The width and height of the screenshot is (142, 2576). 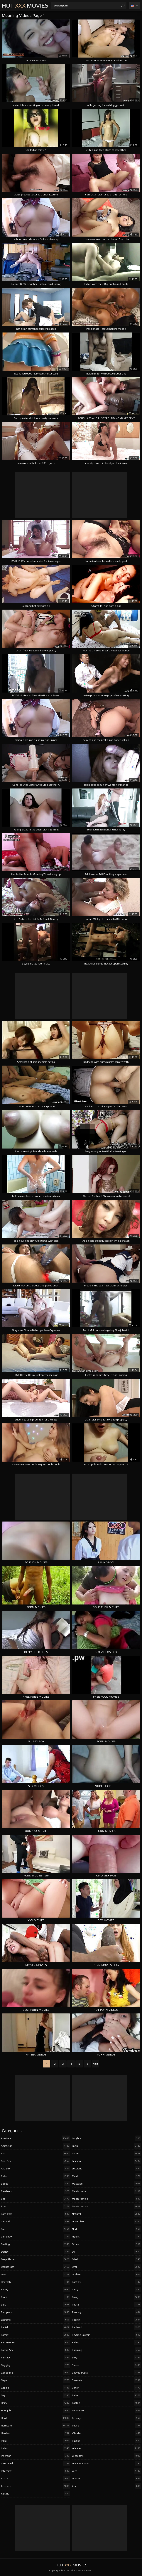 What do you see at coordinates (35, 2319) in the screenshot?
I see `extreme` at bounding box center [35, 2319].